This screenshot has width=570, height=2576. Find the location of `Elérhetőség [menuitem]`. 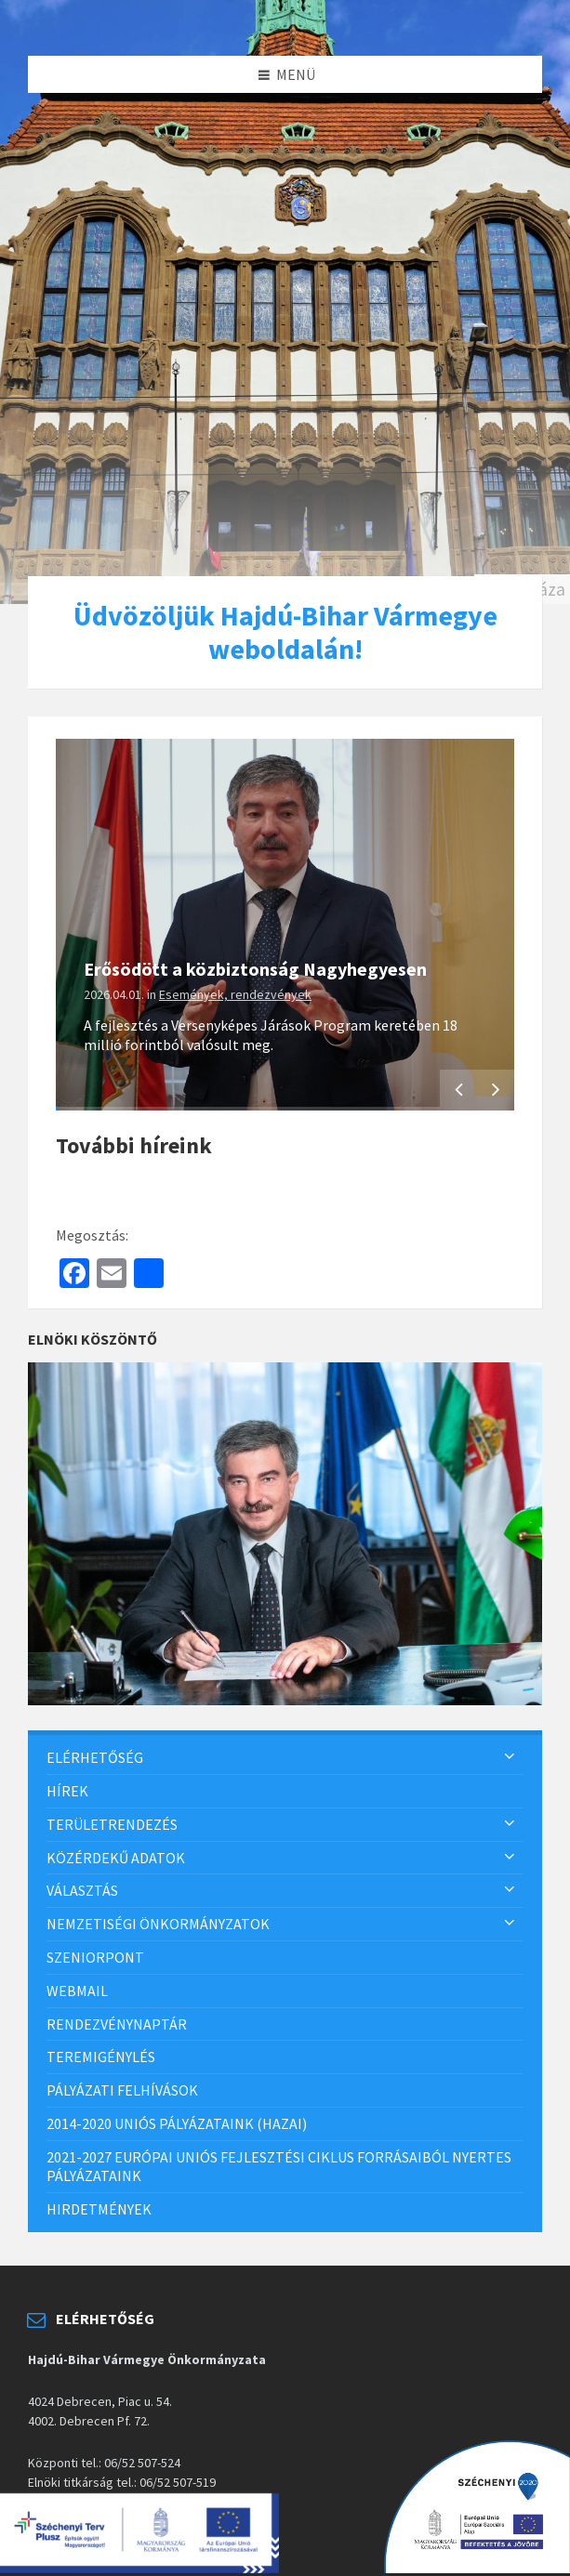

Elérhetőség [menuitem] is located at coordinates (94, 1757).